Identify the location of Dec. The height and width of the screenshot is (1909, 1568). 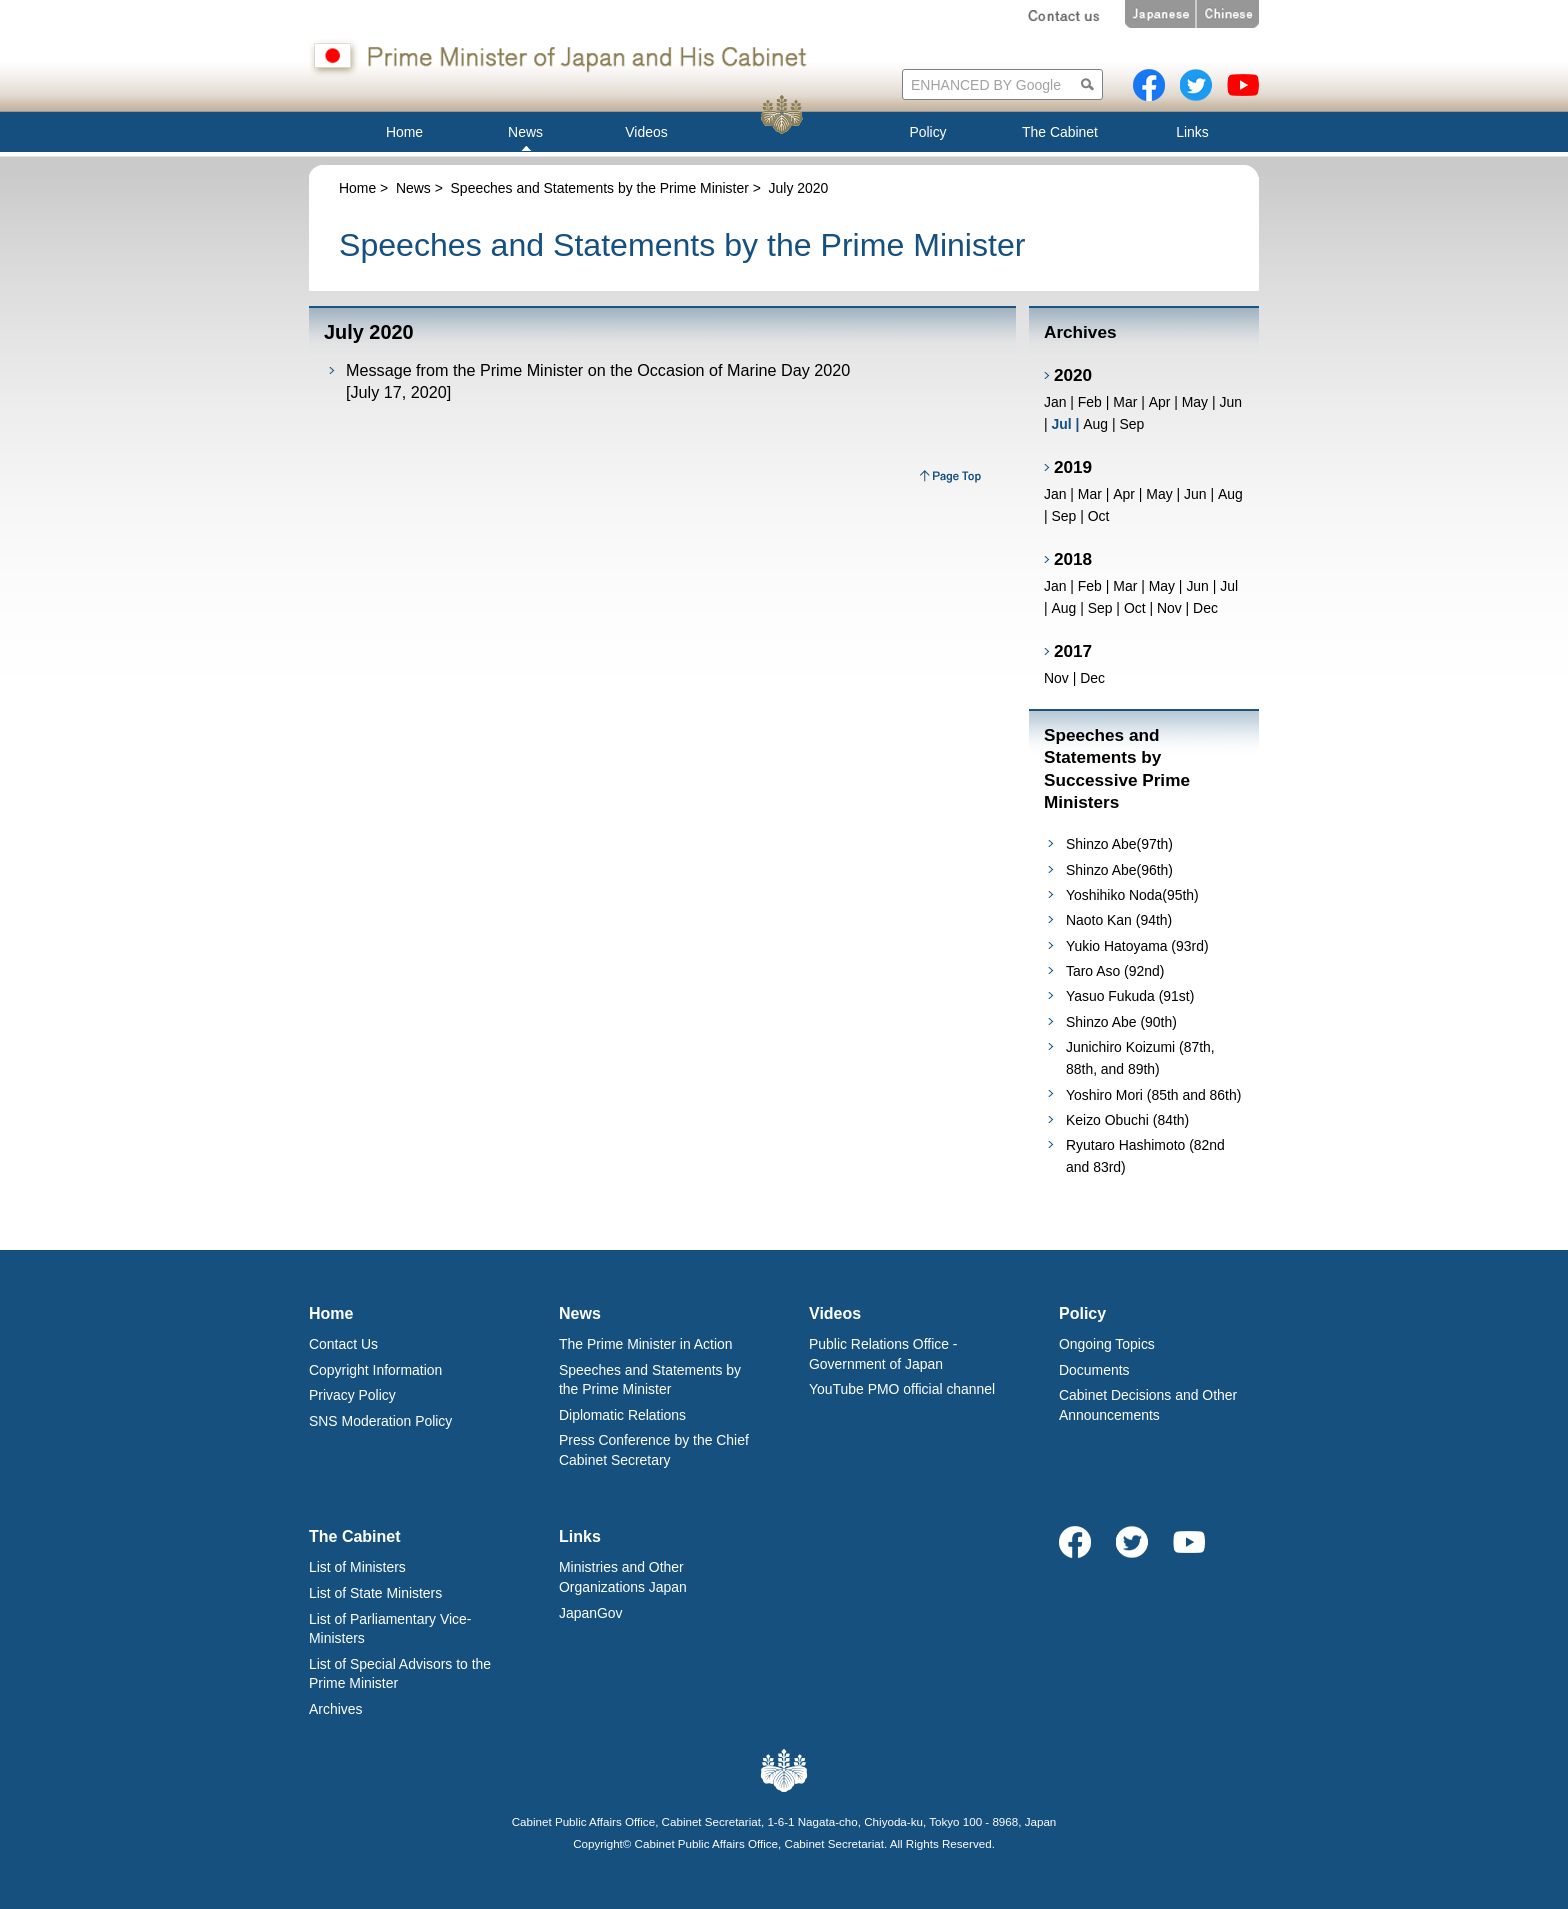
(1205, 608).